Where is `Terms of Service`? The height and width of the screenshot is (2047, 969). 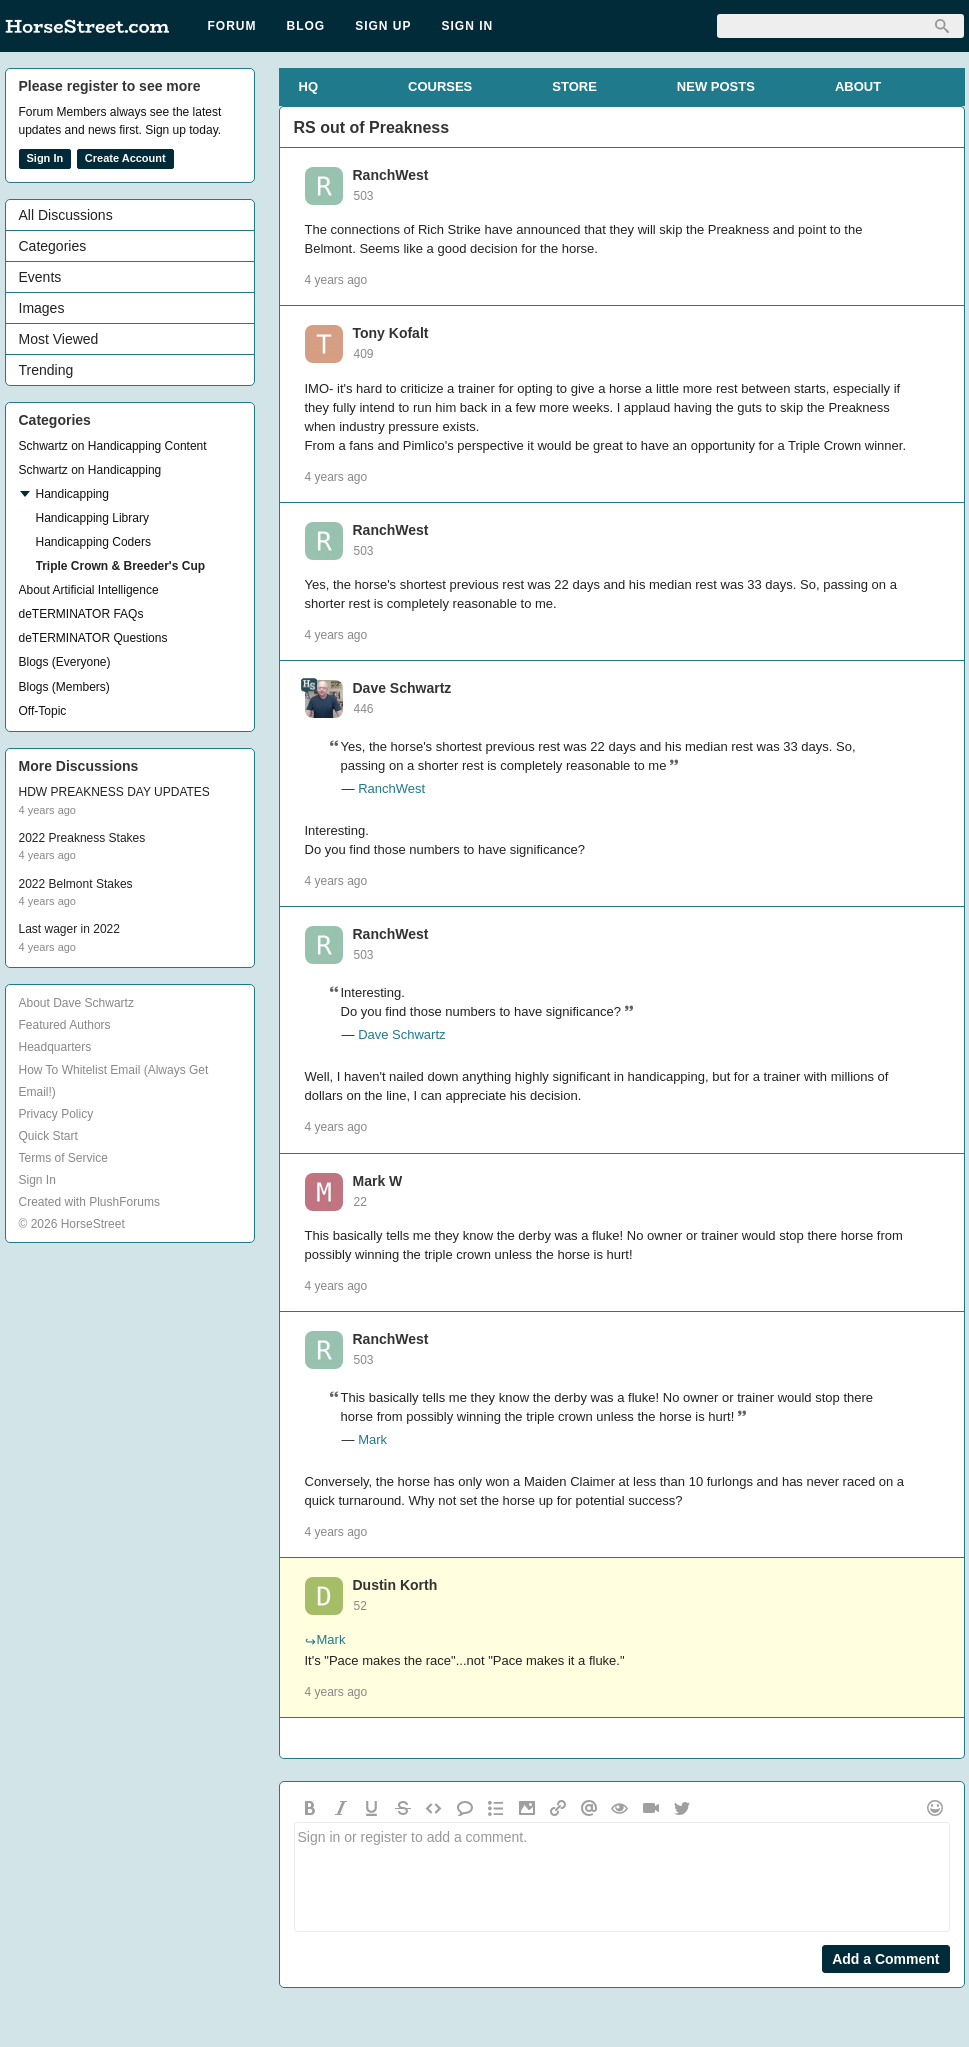
Terms of Service is located at coordinates (63, 1158).